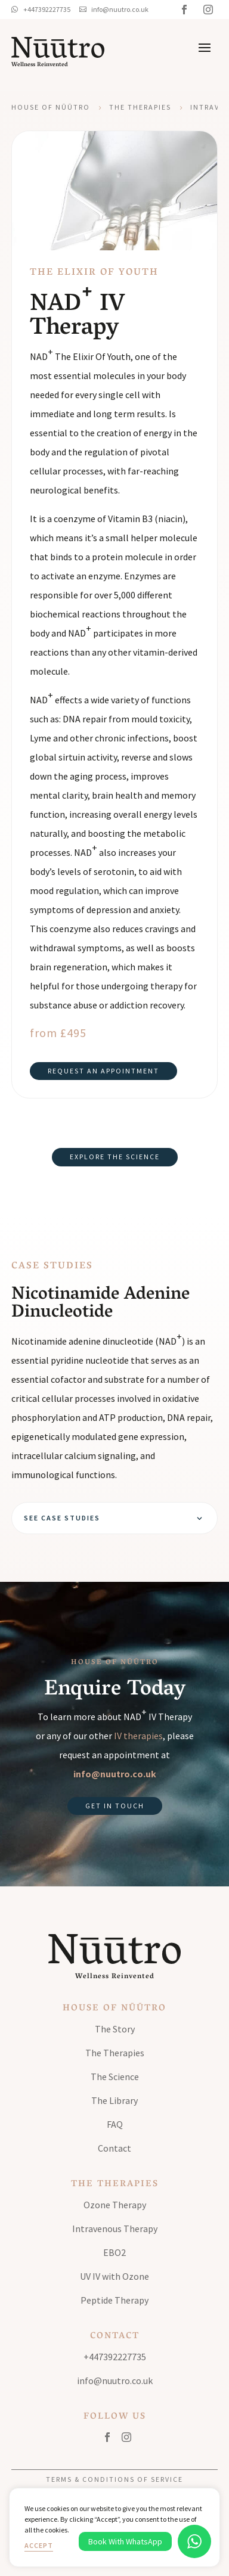  I want to click on The Story, so click(115, 2029).